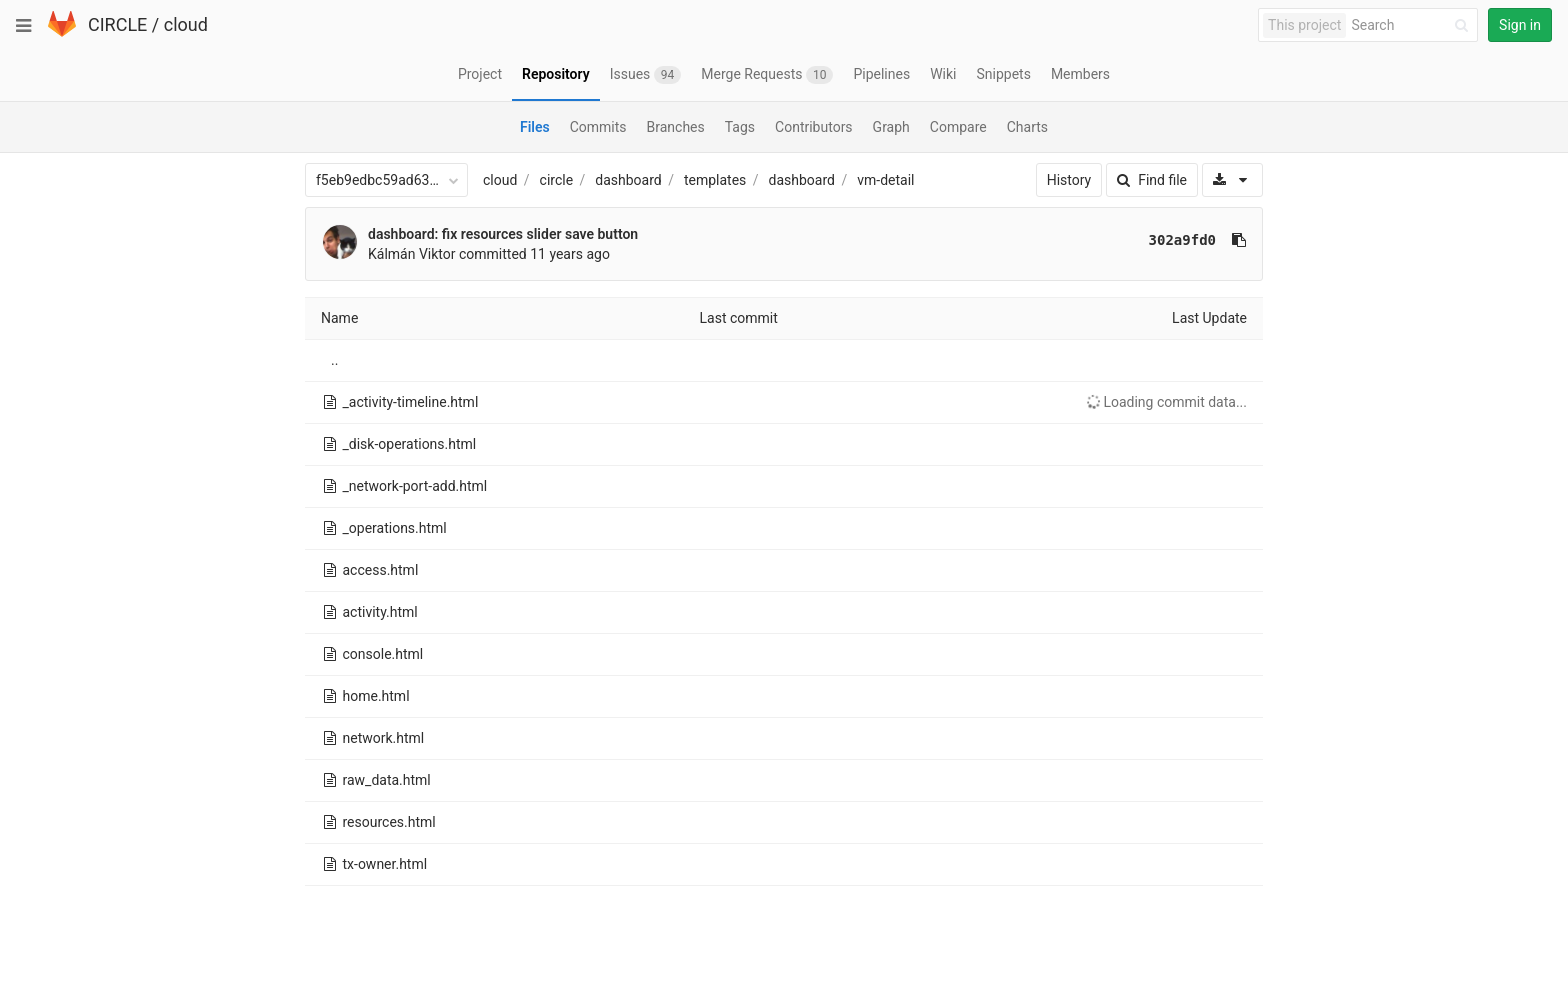 This screenshot has width=1568, height=986. I want to click on Sign in, so click(1520, 25).